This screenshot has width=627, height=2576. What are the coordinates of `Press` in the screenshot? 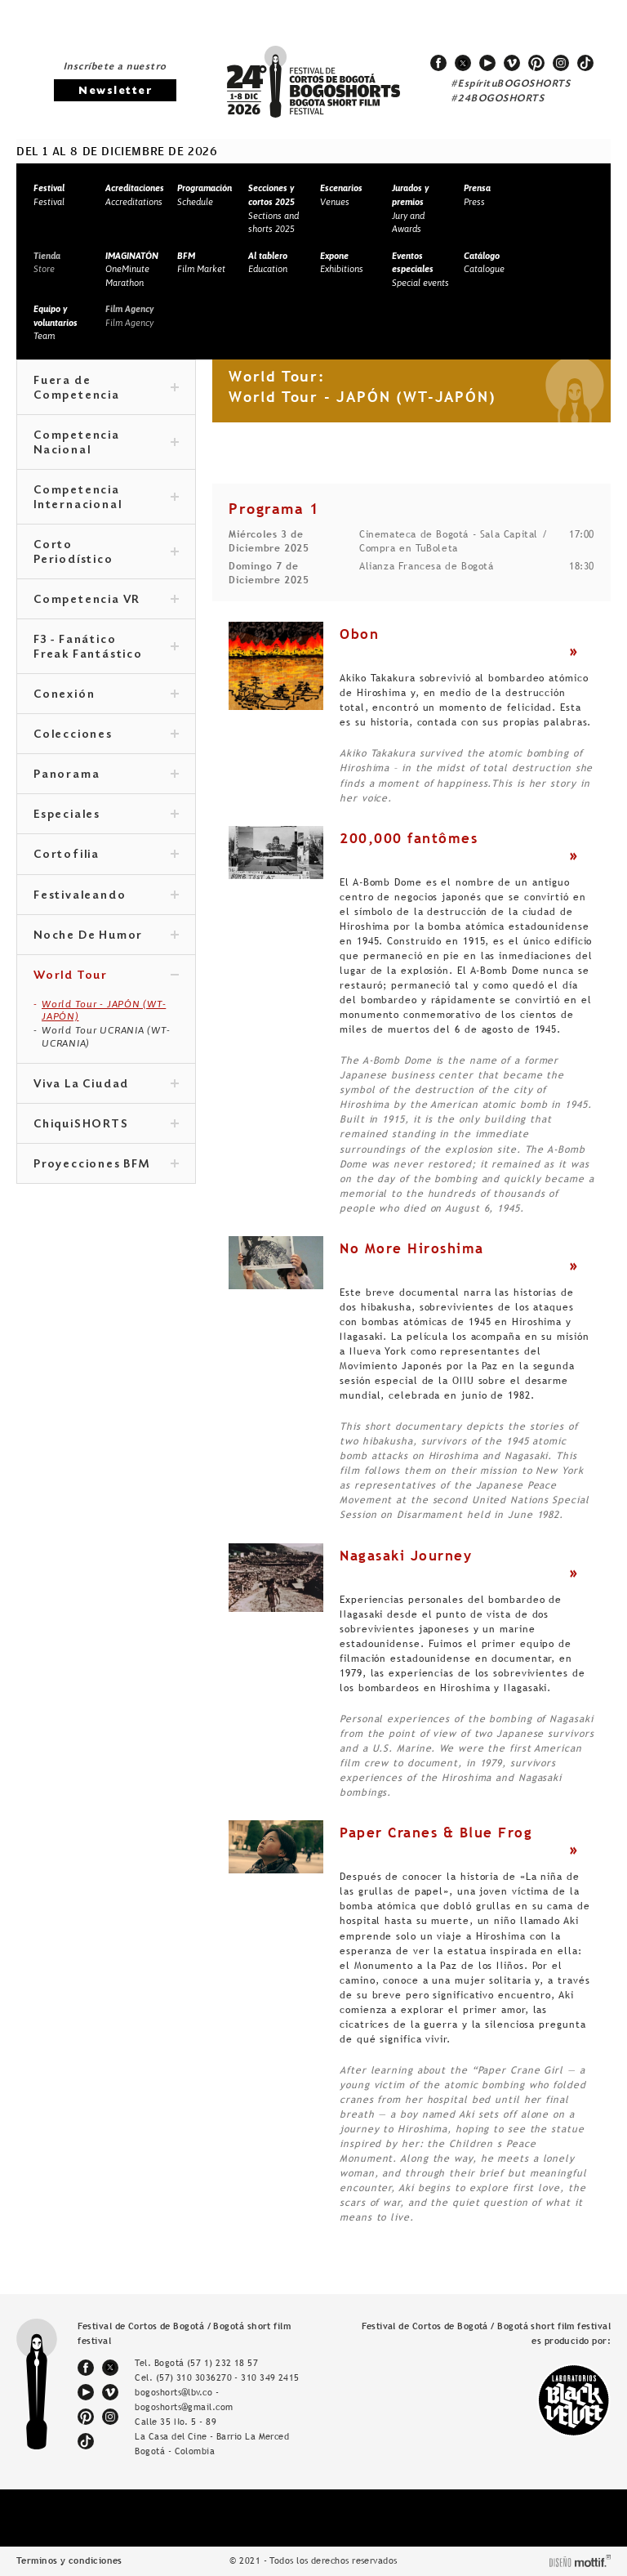 It's located at (477, 195).